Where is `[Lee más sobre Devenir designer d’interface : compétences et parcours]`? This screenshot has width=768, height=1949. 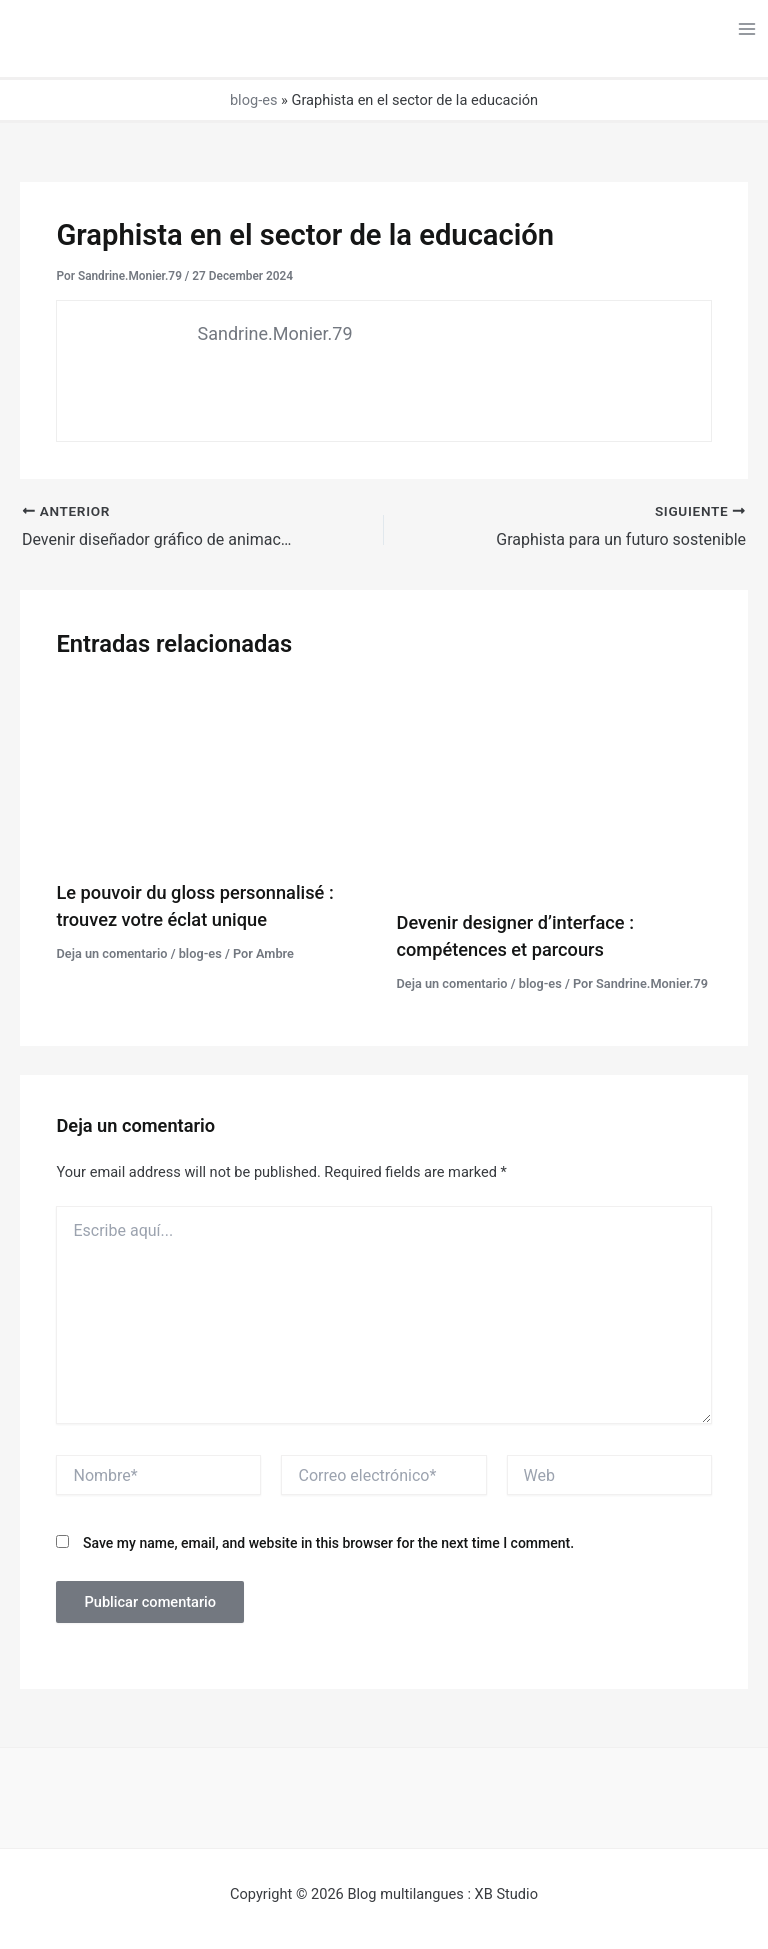
[Lee más sobre Devenir designer d’interface : compétences et parcours] is located at coordinates (554, 788).